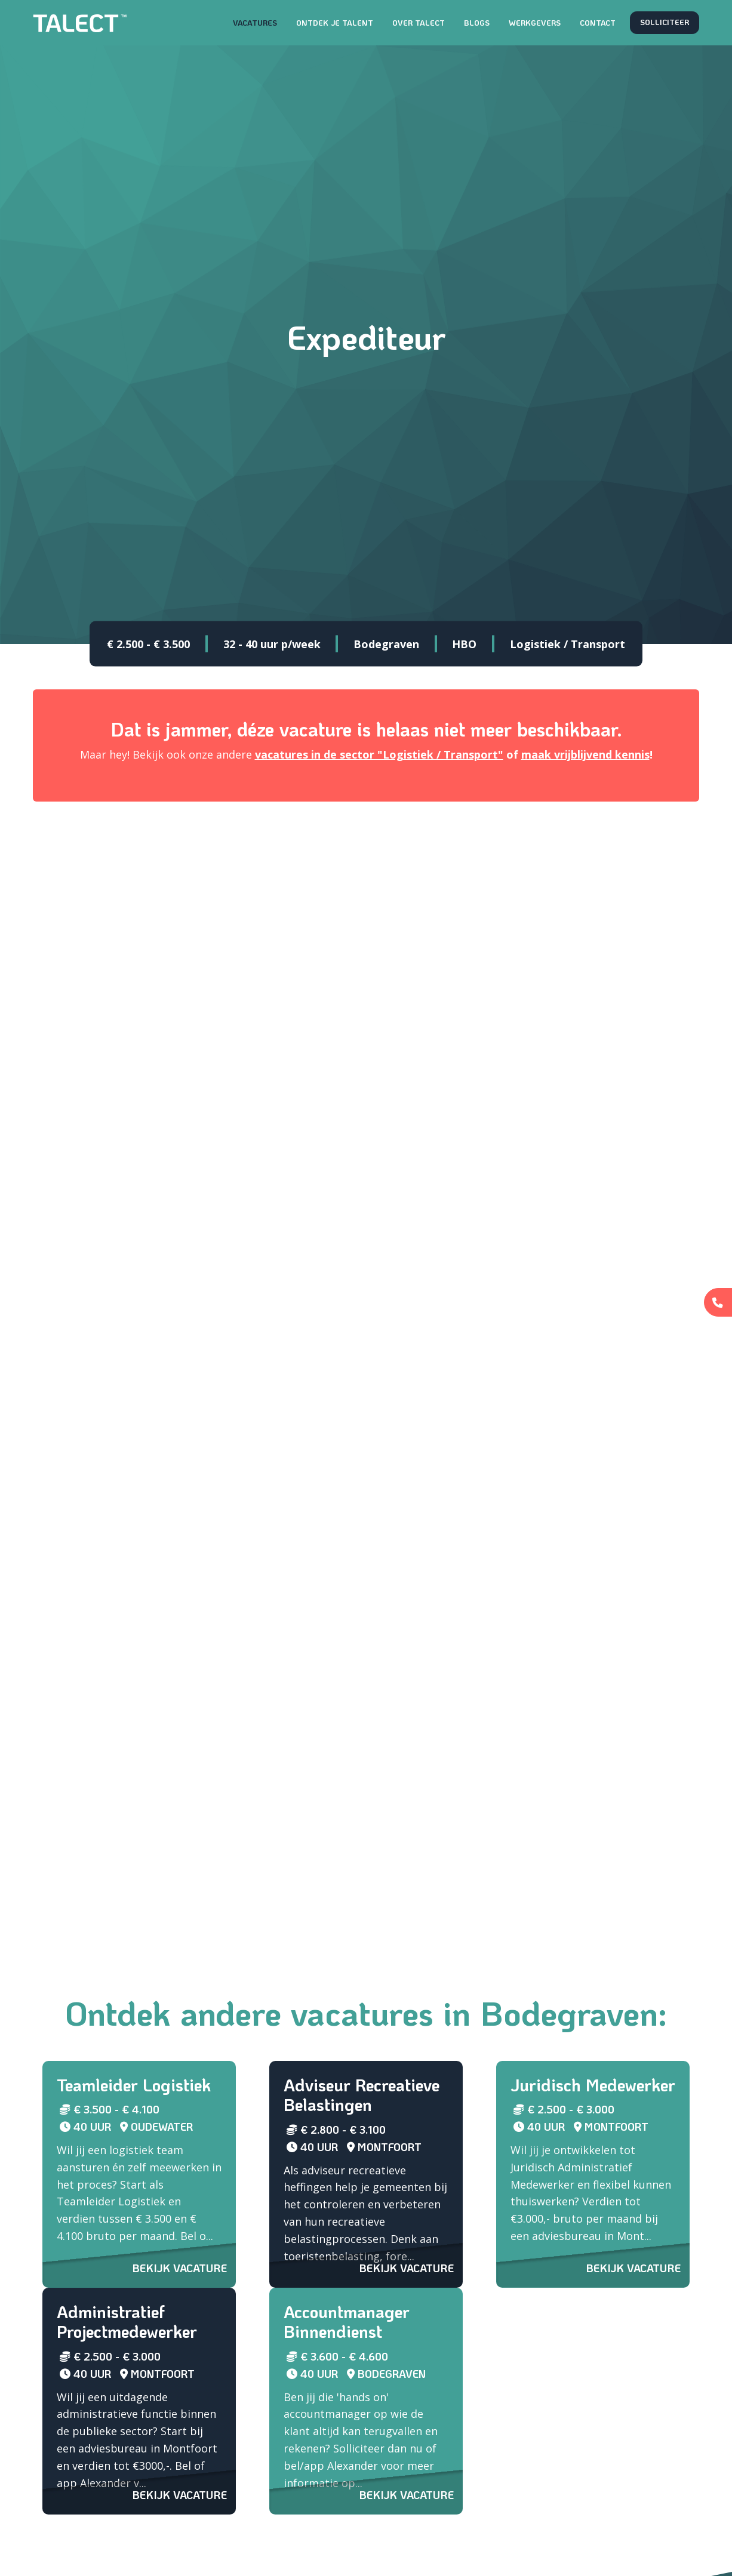  Describe the element at coordinates (585, 754) in the screenshot. I see `maak vrijblijvend kennis` at that location.